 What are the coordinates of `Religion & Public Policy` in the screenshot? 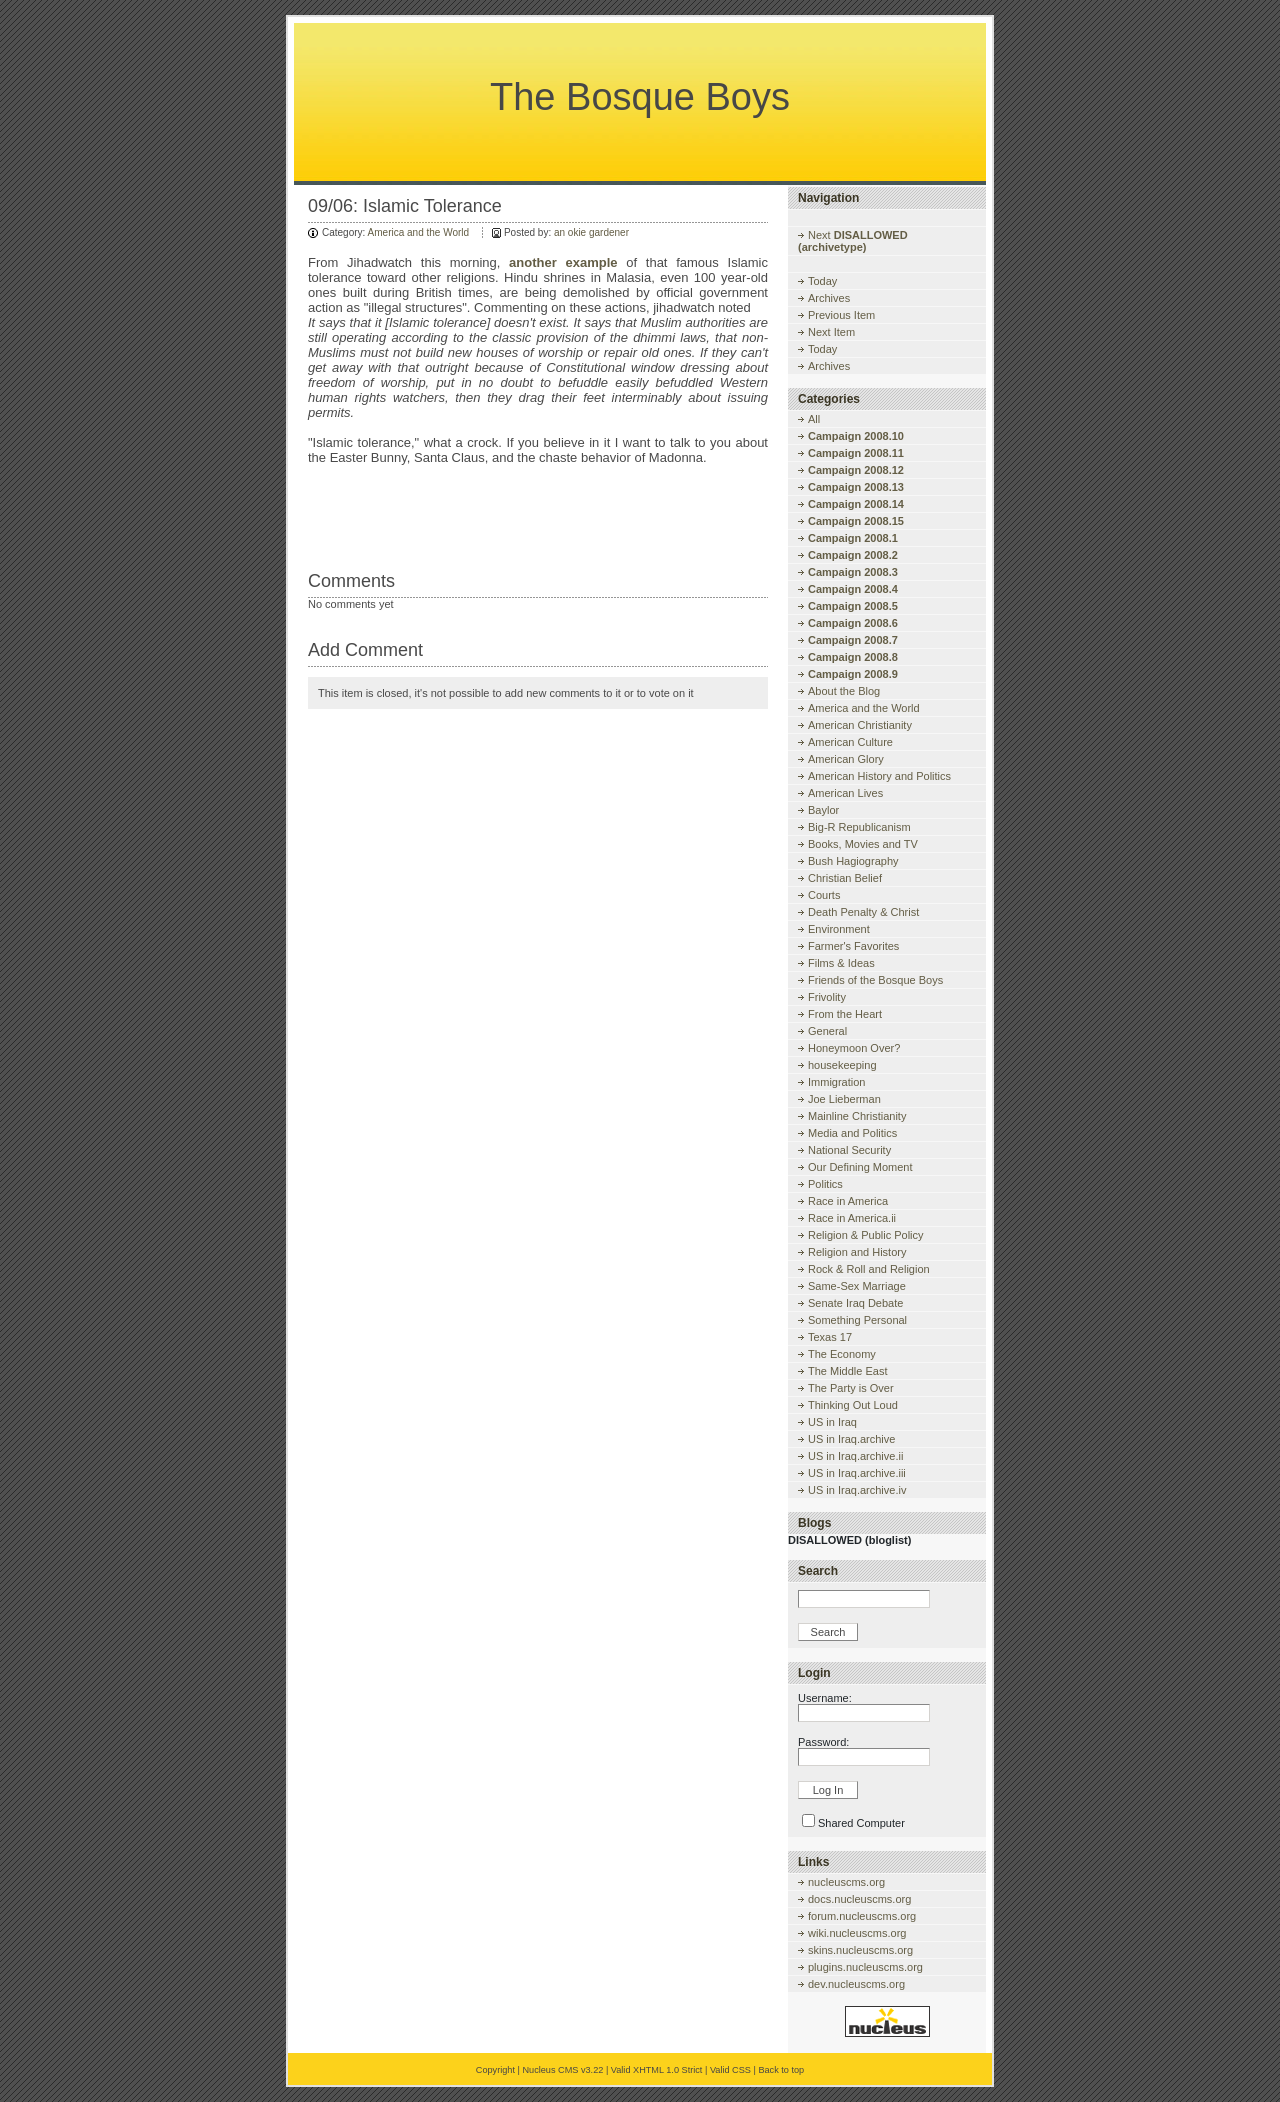 It's located at (866, 1235).